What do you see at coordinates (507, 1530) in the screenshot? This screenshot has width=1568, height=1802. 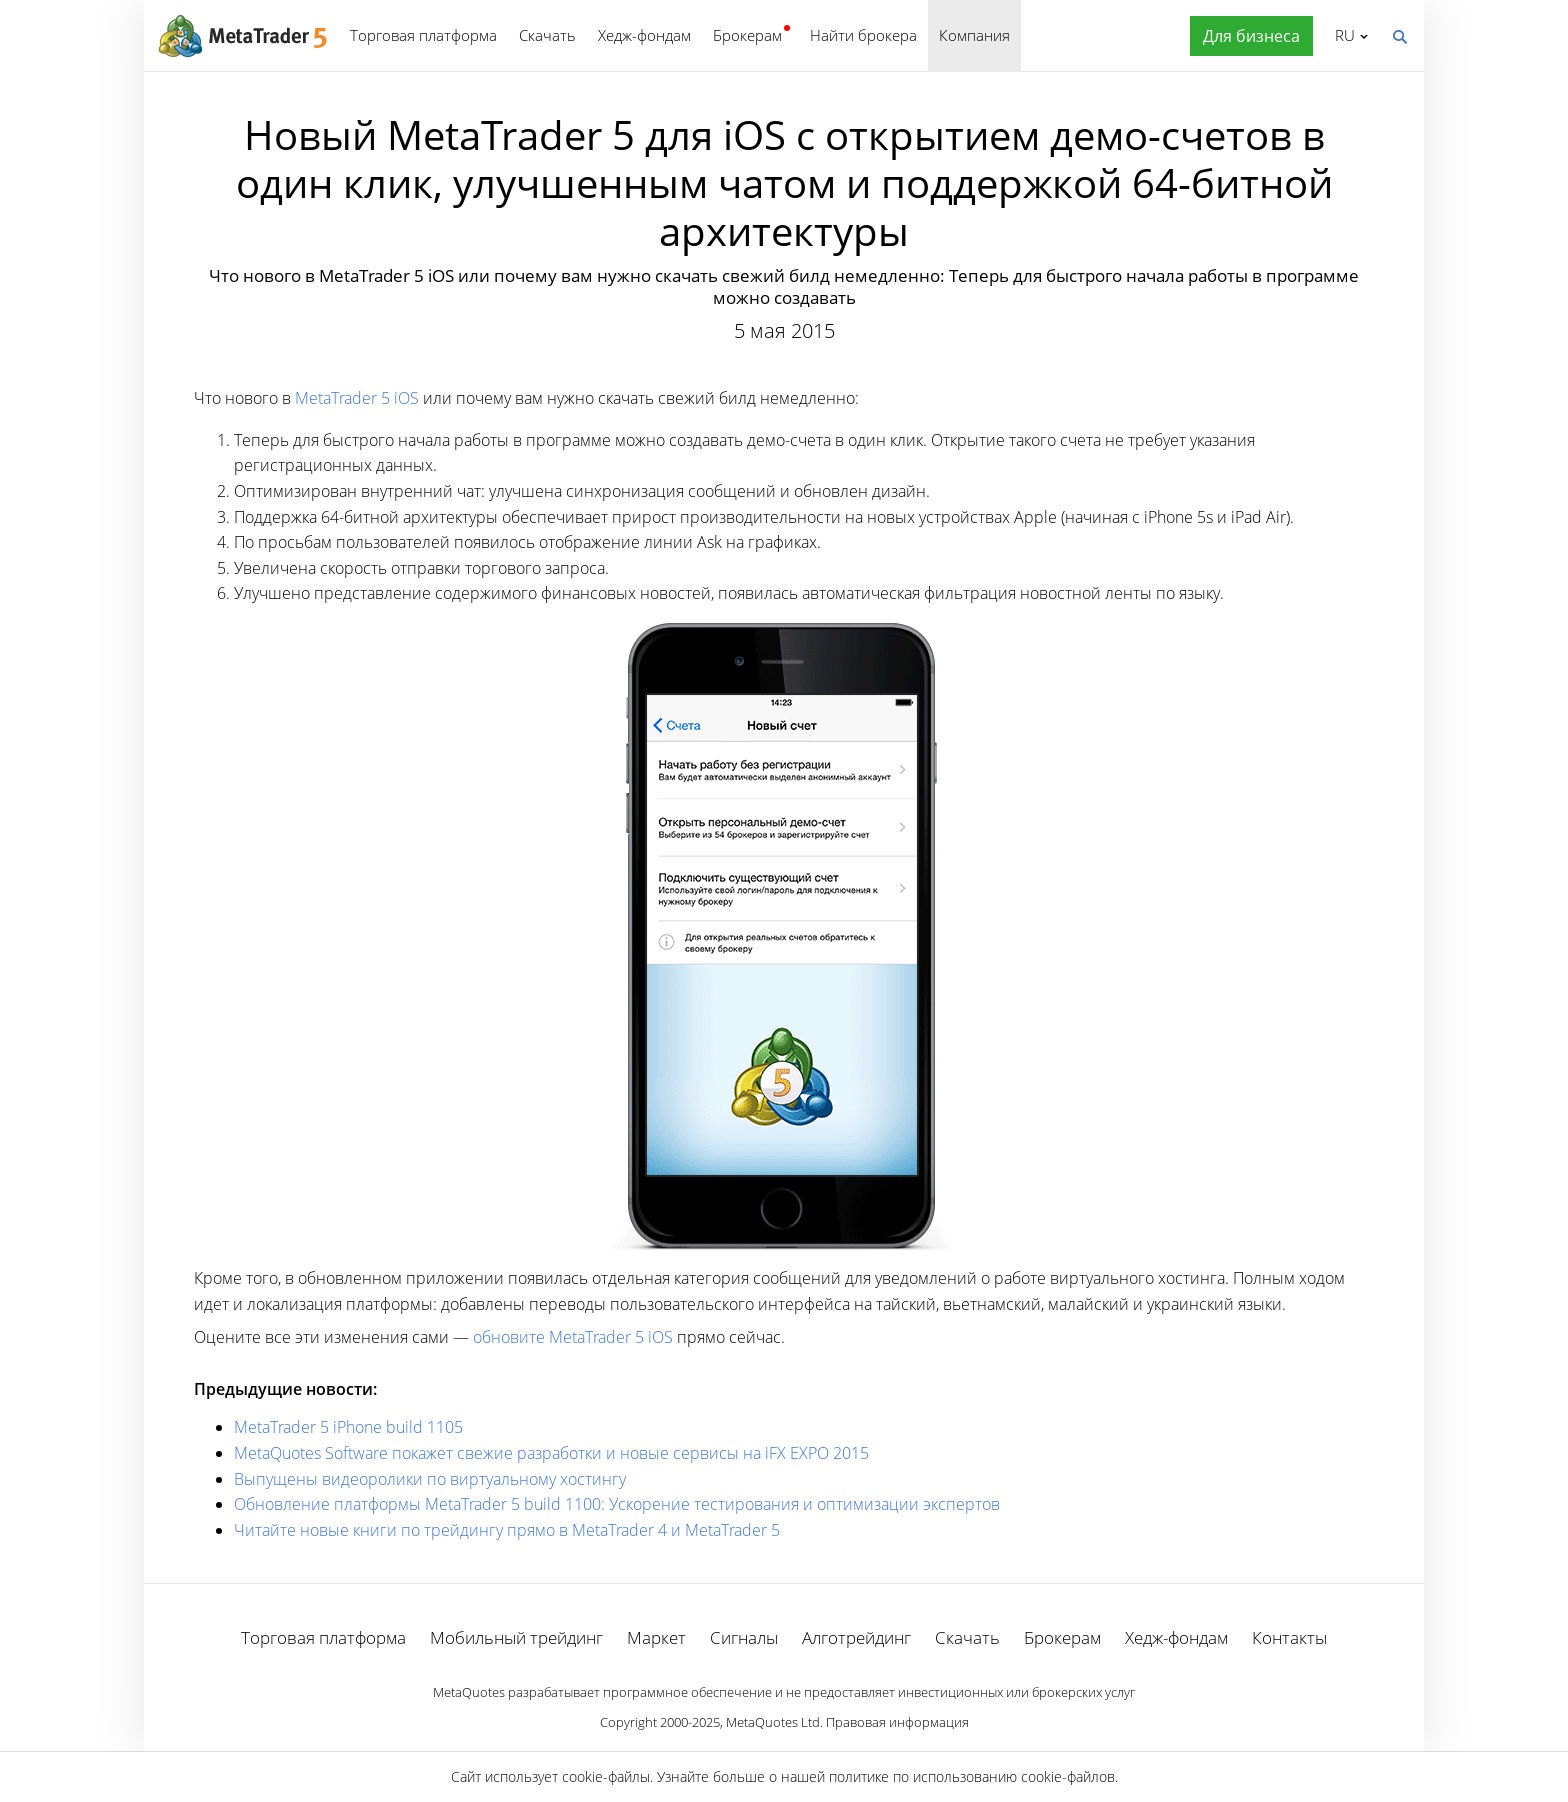 I see `Читайте новые книги по трейдингу прямо в MetaTrader 4 и MetaTrader 5` at bounding box center [507, 1530].